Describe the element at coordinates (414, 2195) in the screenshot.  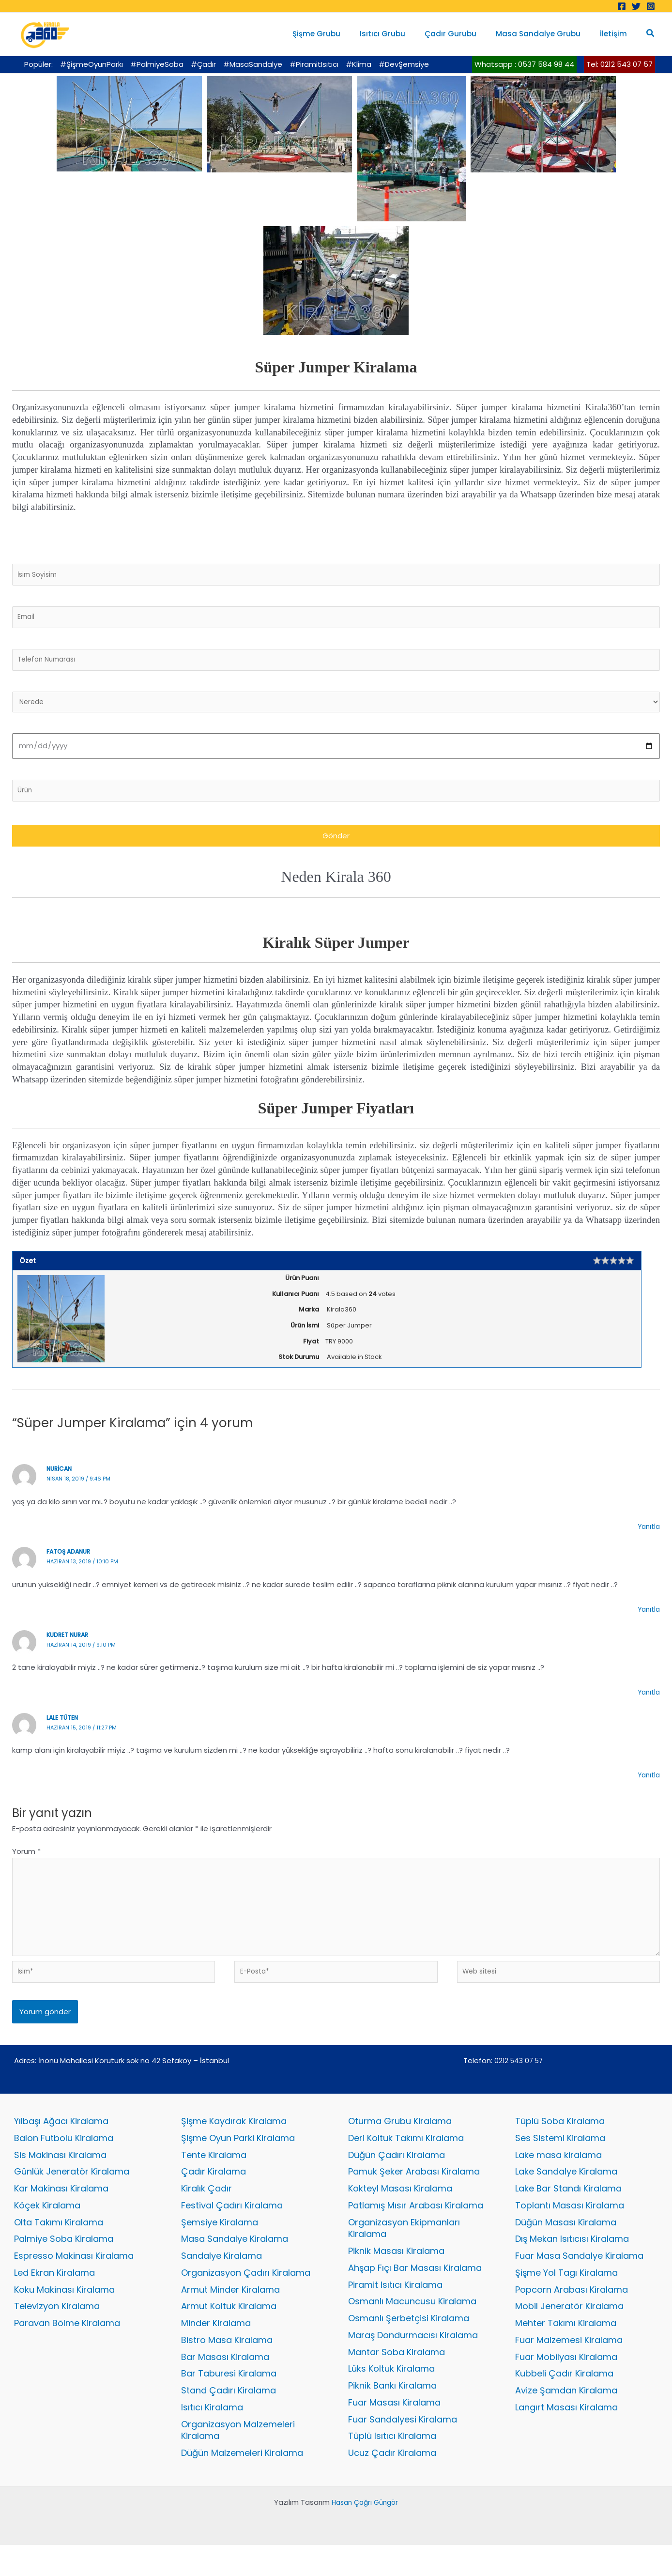
I see `Pamuk Şeker Arabası Kiralama` at that location.